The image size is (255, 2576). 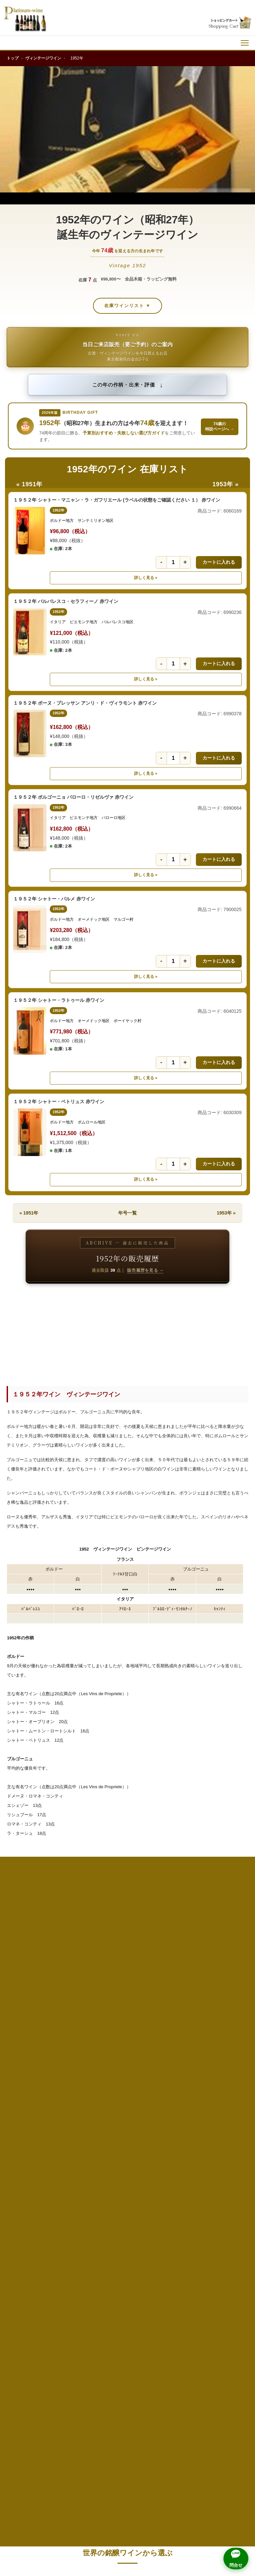 I want to click on 詳しく見る » [詳しく見る １９５２年 シャトー・ラトゥール 赤ワイン], so click(x=145, y=1078).